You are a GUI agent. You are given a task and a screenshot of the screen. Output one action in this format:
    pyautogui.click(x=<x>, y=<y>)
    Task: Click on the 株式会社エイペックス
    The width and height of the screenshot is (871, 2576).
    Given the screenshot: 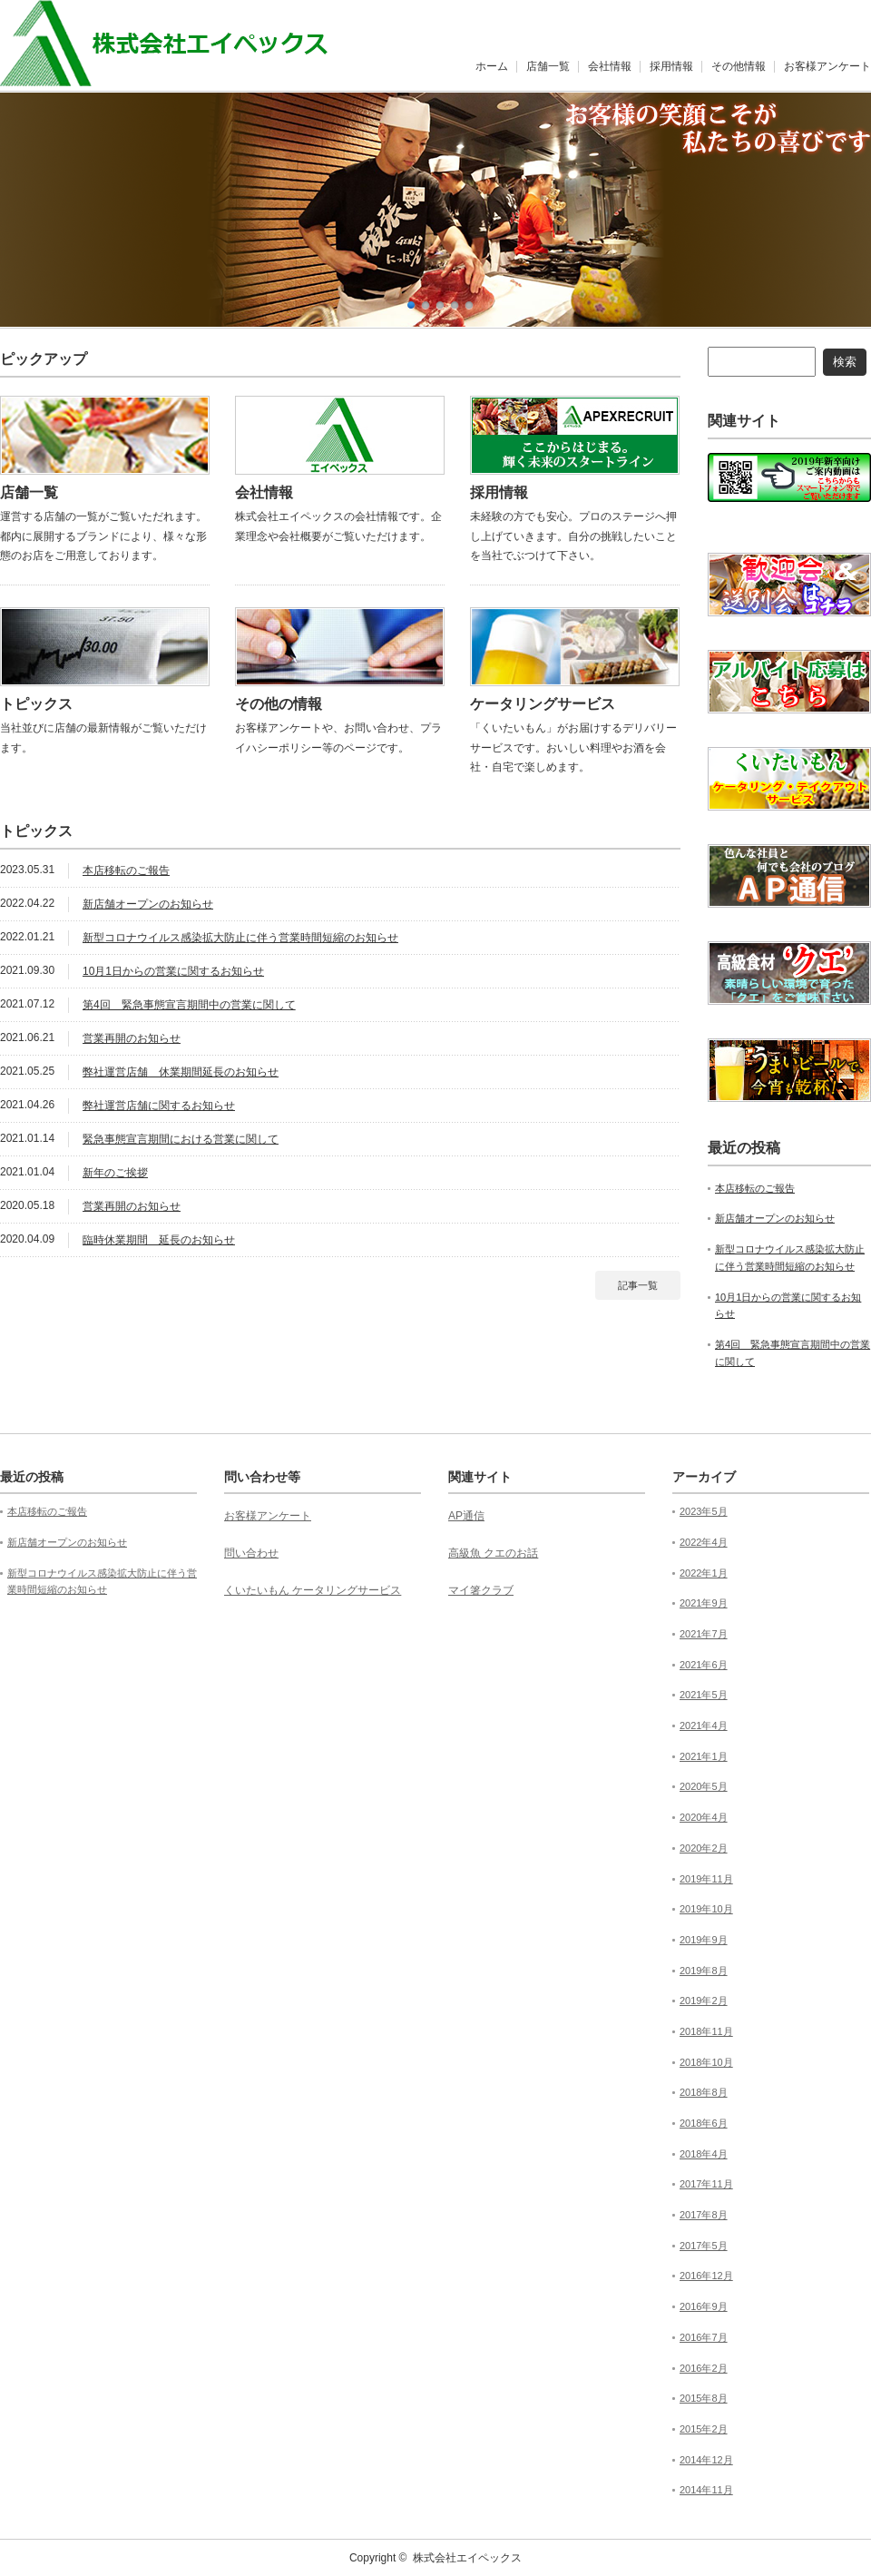 What is the action you would take?
    pyautogui.click(x=467, y=2557)
    